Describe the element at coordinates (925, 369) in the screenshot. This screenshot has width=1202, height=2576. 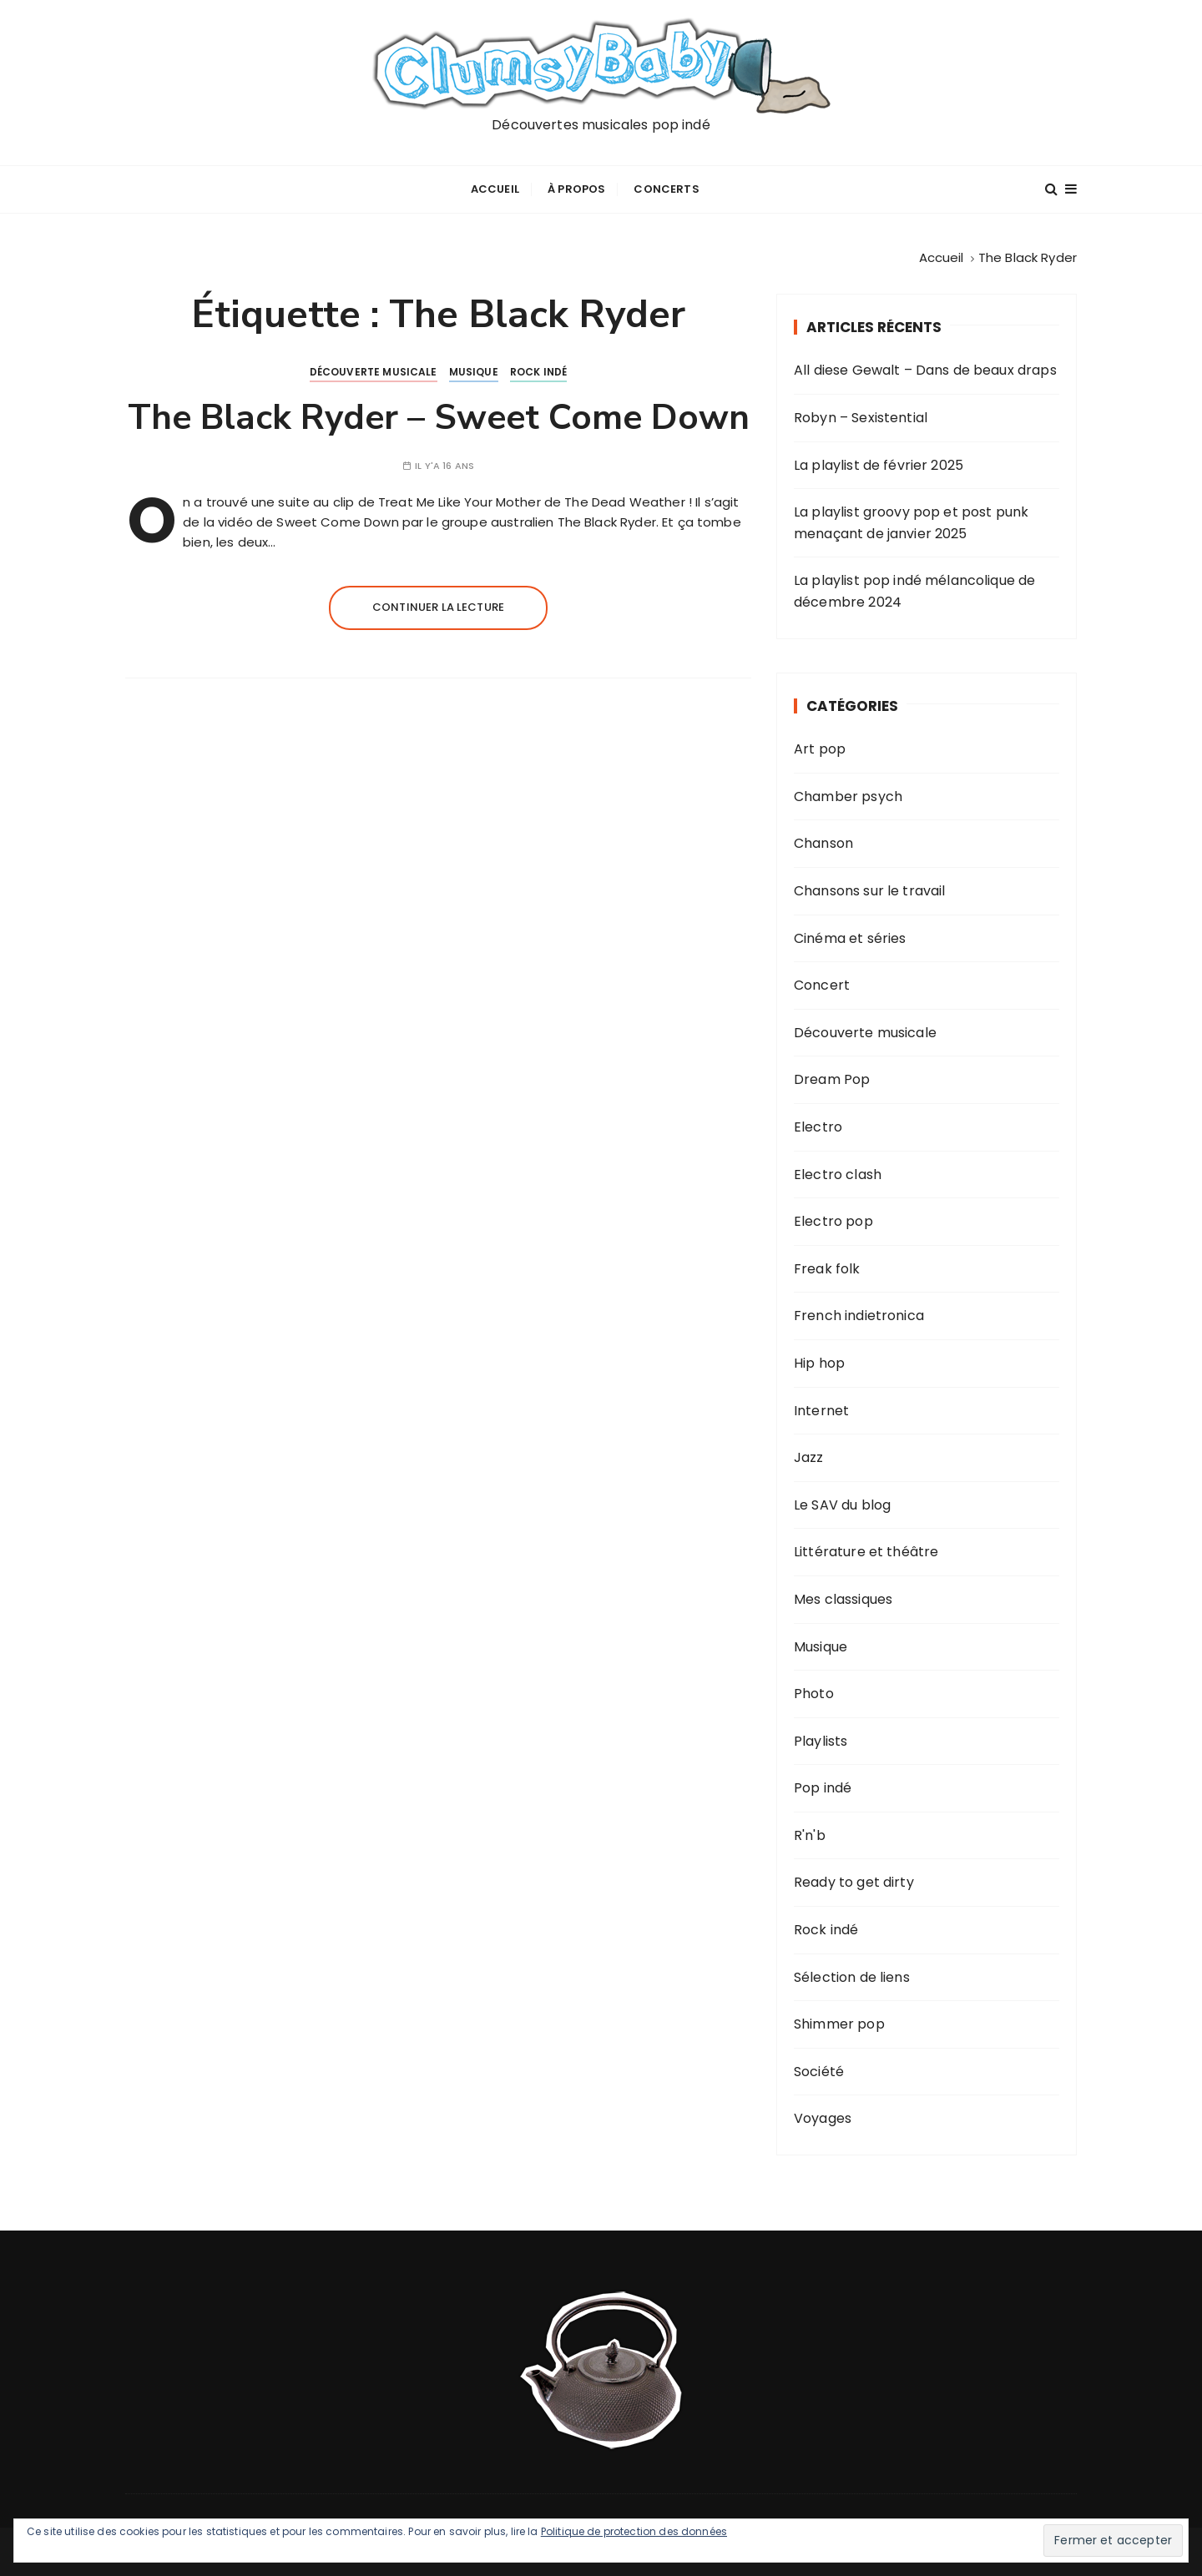
I see `All diese Gewalt – Dans de beaux draps` at that location.